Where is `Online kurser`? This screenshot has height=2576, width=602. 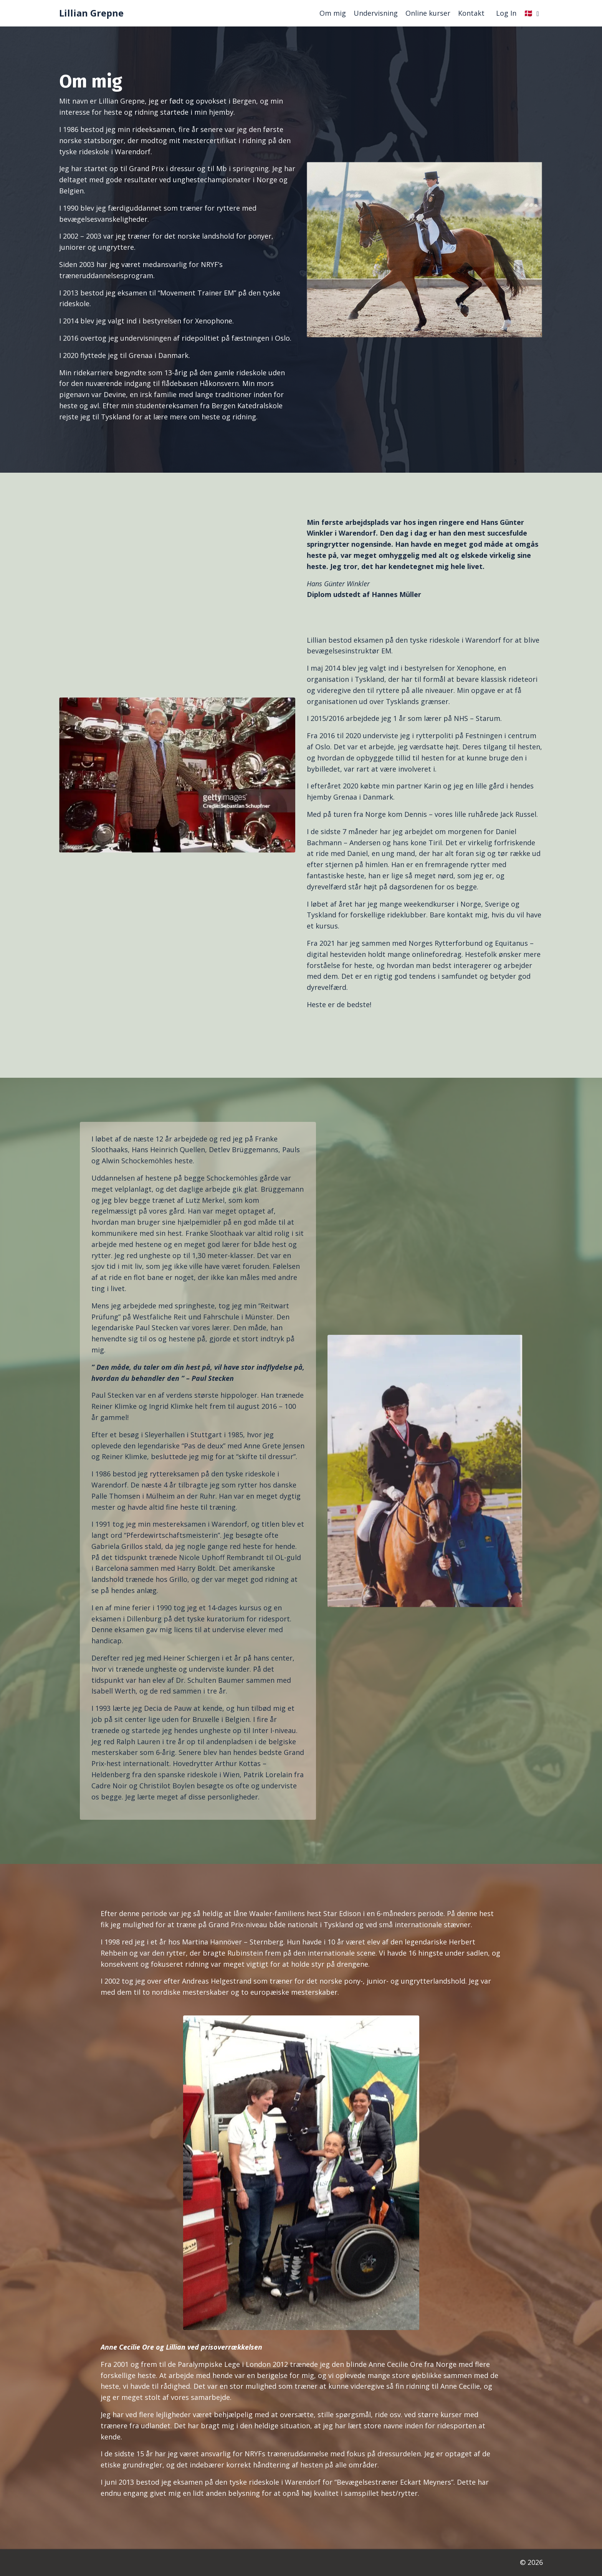
Online kurser is located at coordinates (427, 13).